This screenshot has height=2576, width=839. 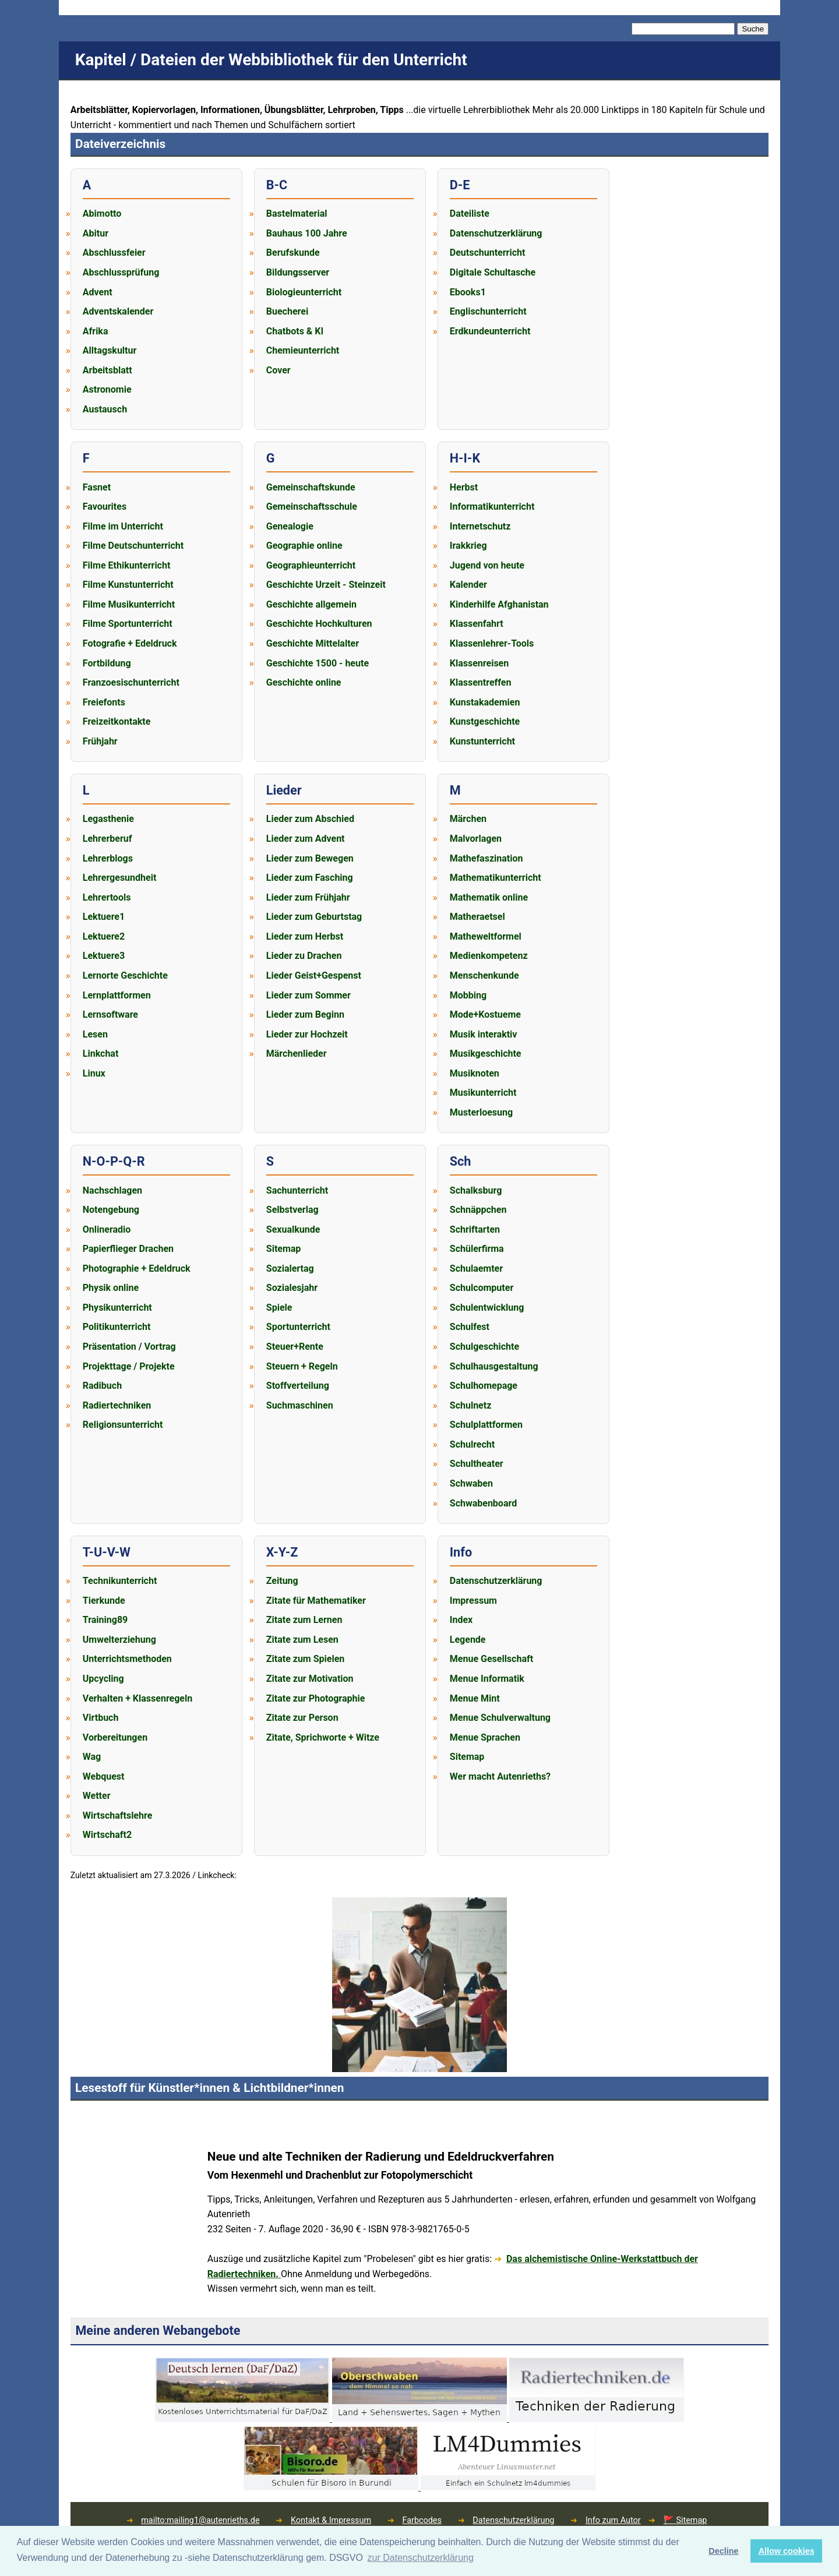 What do you see at coordinates (489, 955) in the screenshot?
I see `Medienkompetenz` at bounding box center [489, 955].